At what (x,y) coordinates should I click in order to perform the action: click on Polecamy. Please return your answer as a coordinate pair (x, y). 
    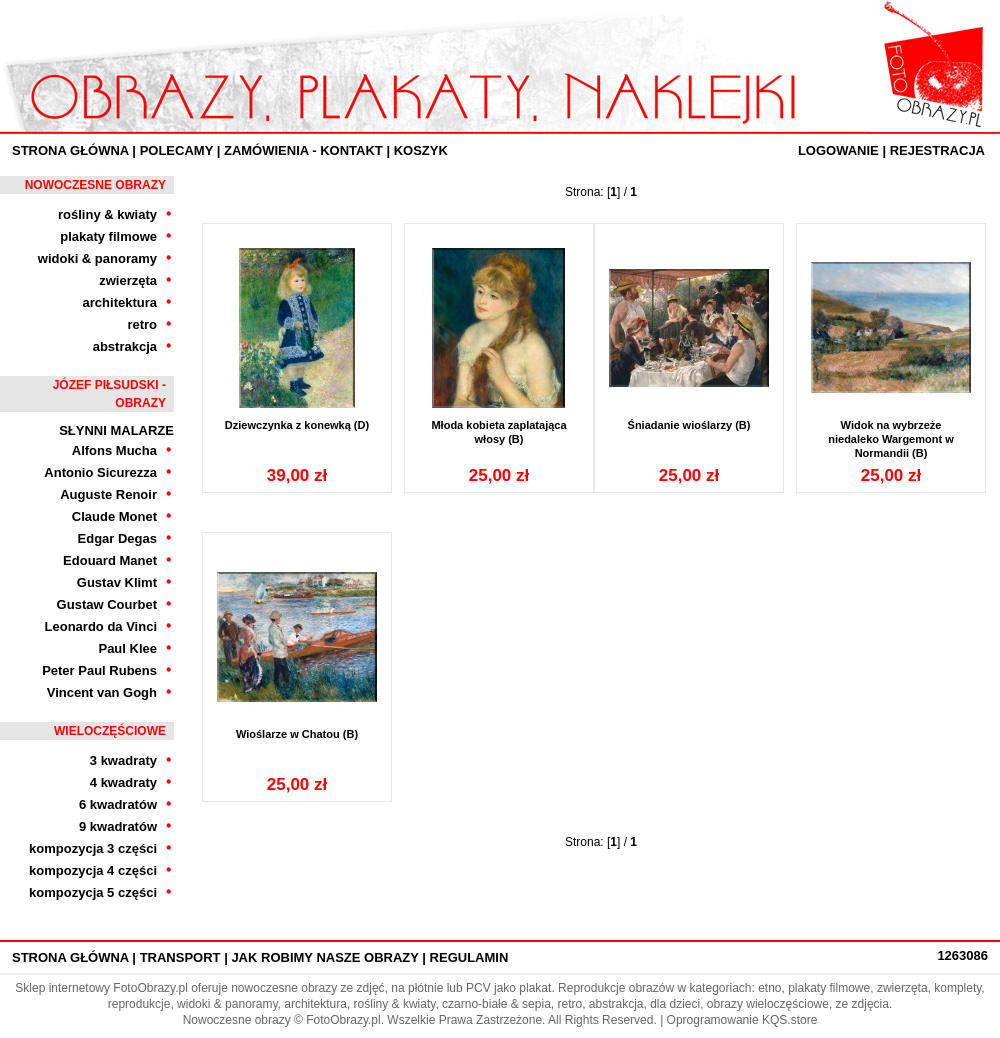
    Looking at the image, I should click on (176, 150).